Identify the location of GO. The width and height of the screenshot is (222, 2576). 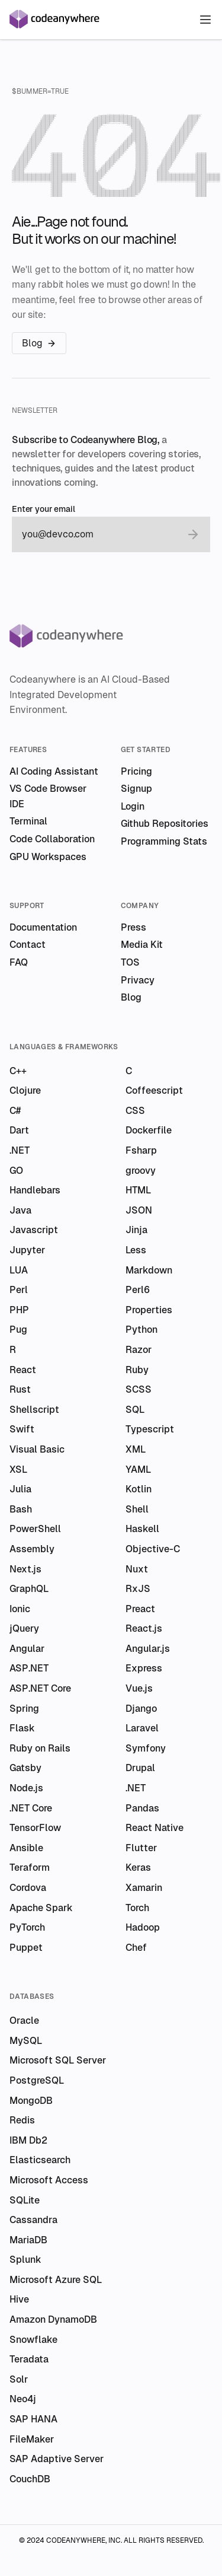
(16, 1170).